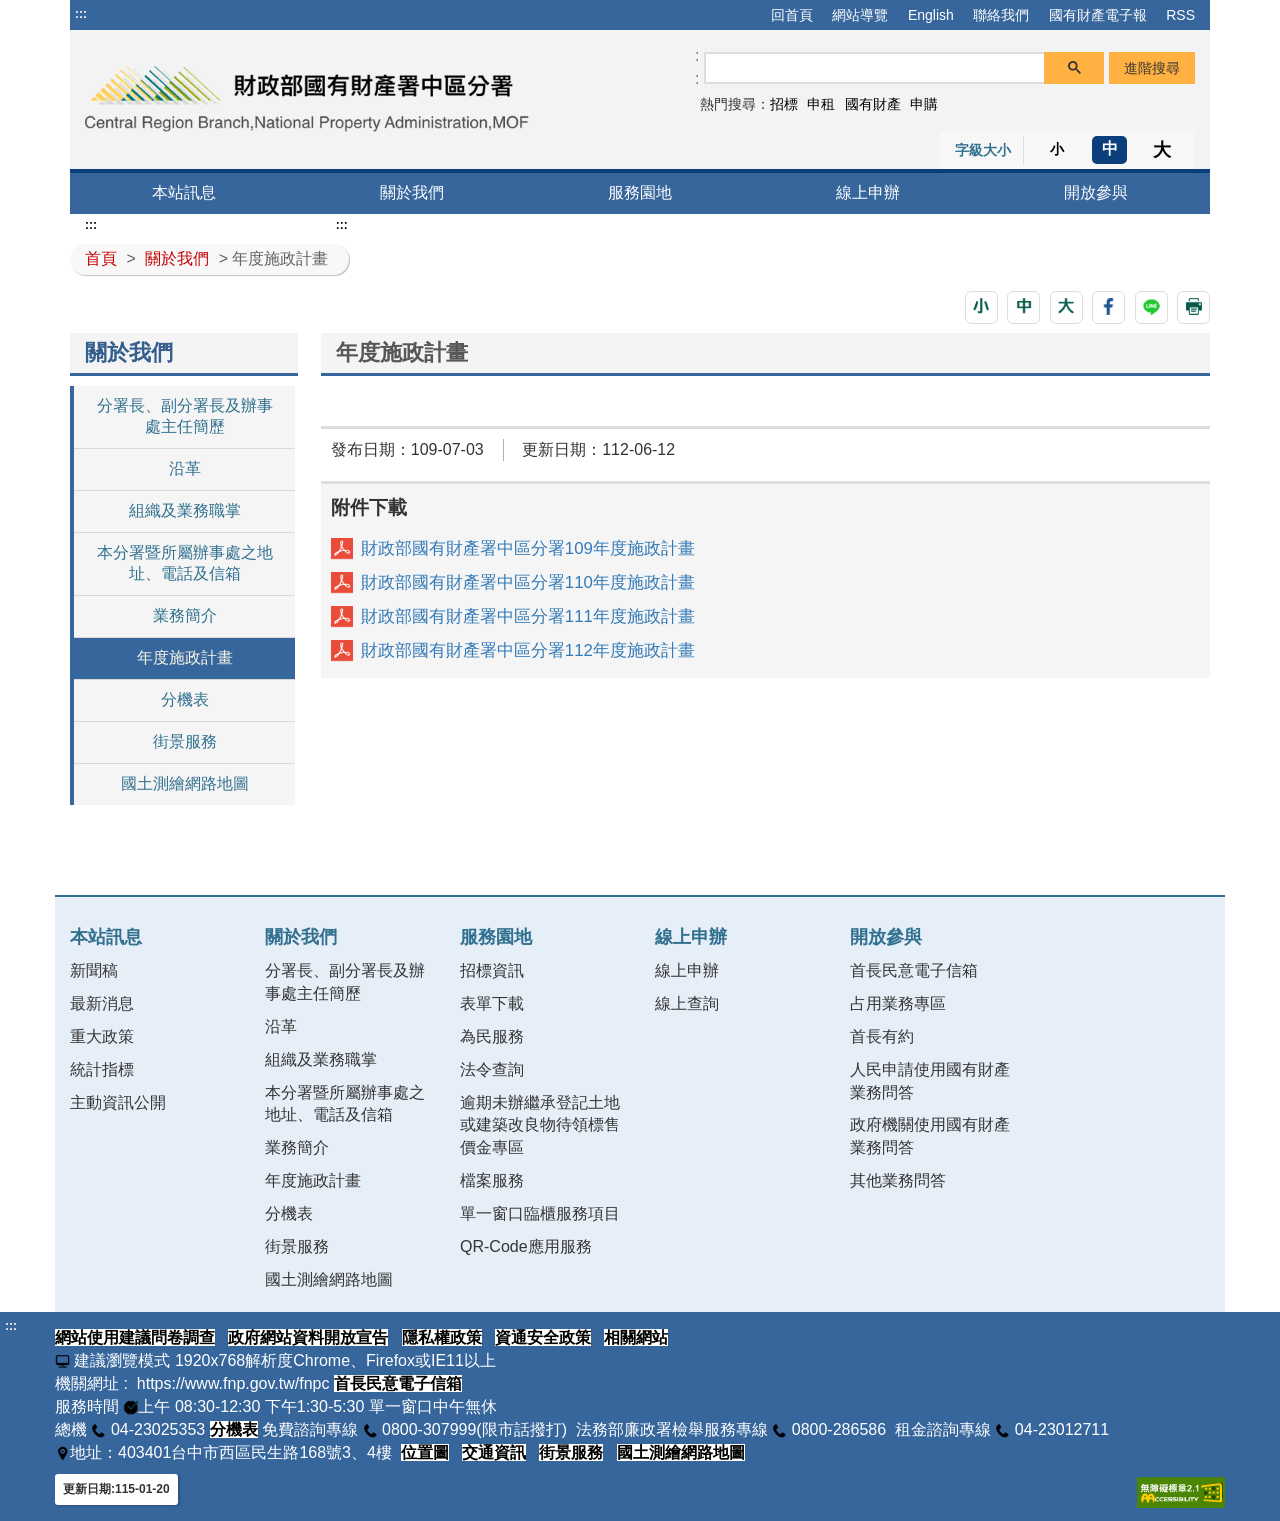  I want to click on 國土測繪網路地圖, so click(185, 783).